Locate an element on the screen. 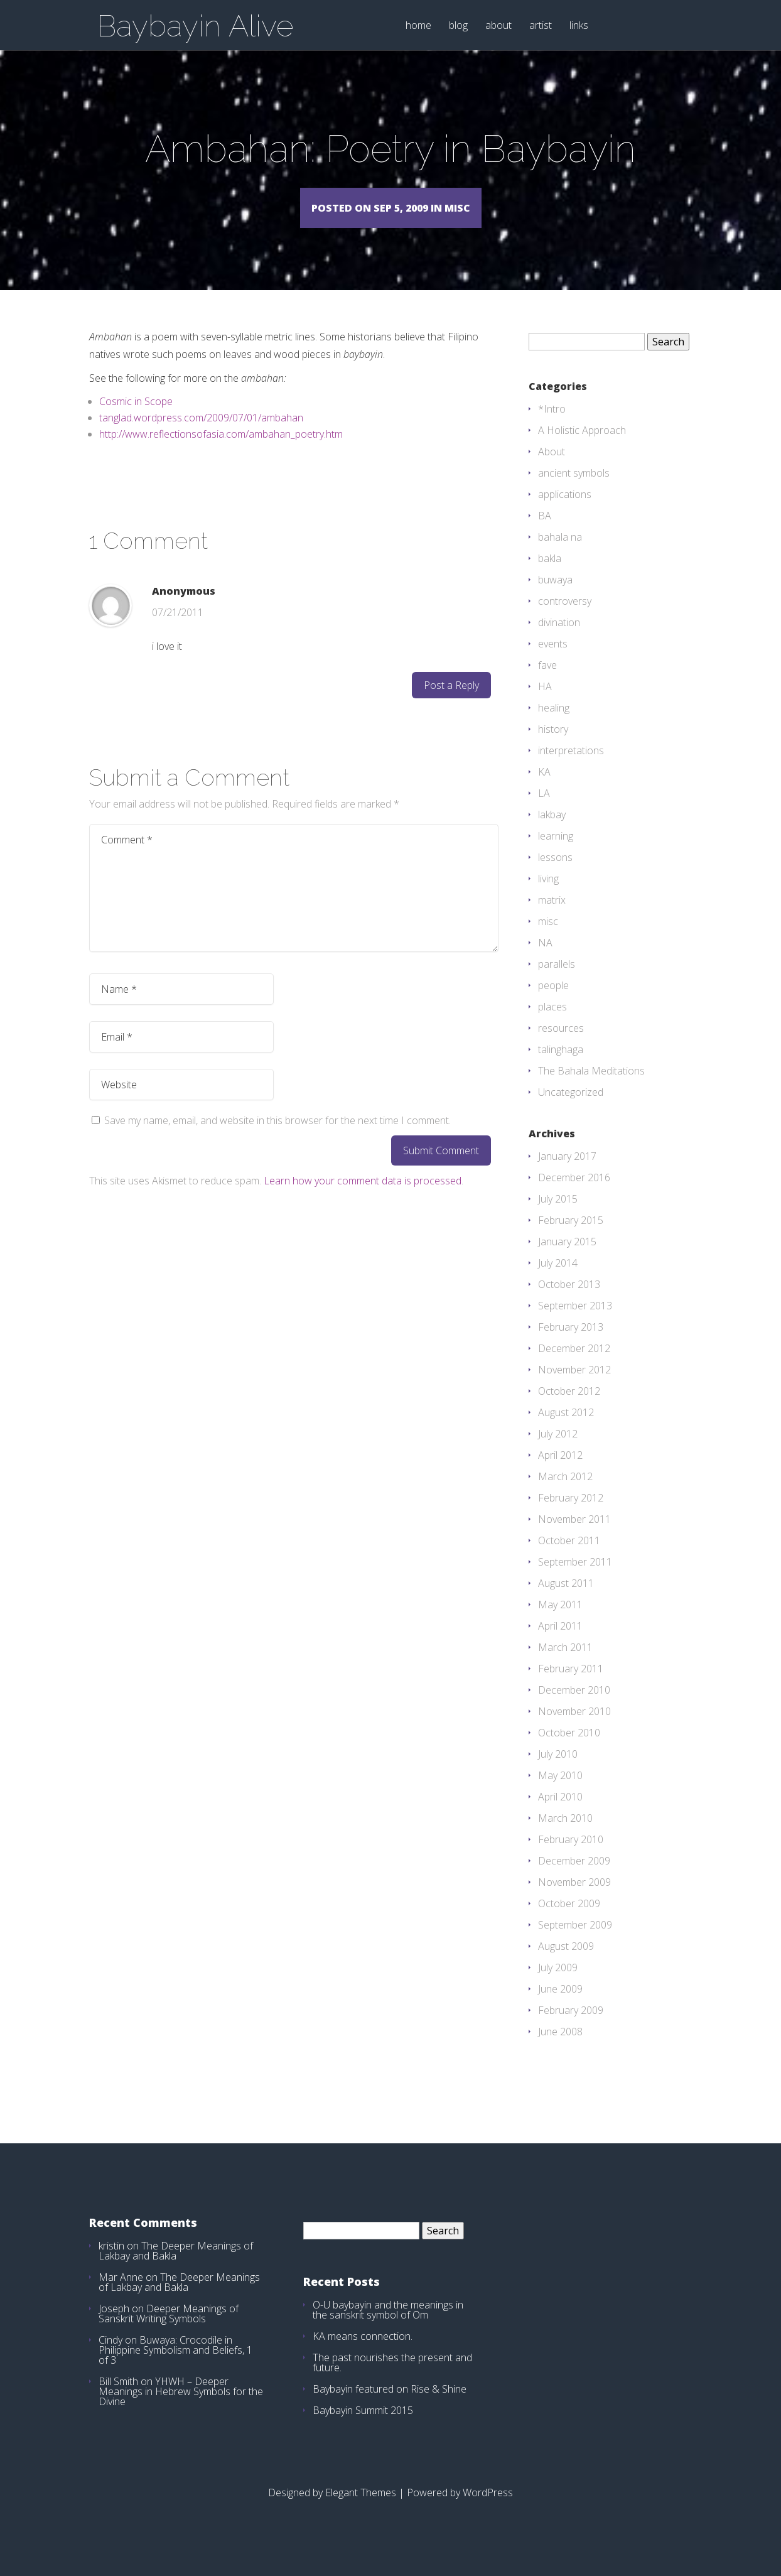 Image resolution: width=781 pixels, height=2576 pixels. http://www.reflectionsofasia.com/ambahan_poetry.htm is located at coordinates (221, 452).